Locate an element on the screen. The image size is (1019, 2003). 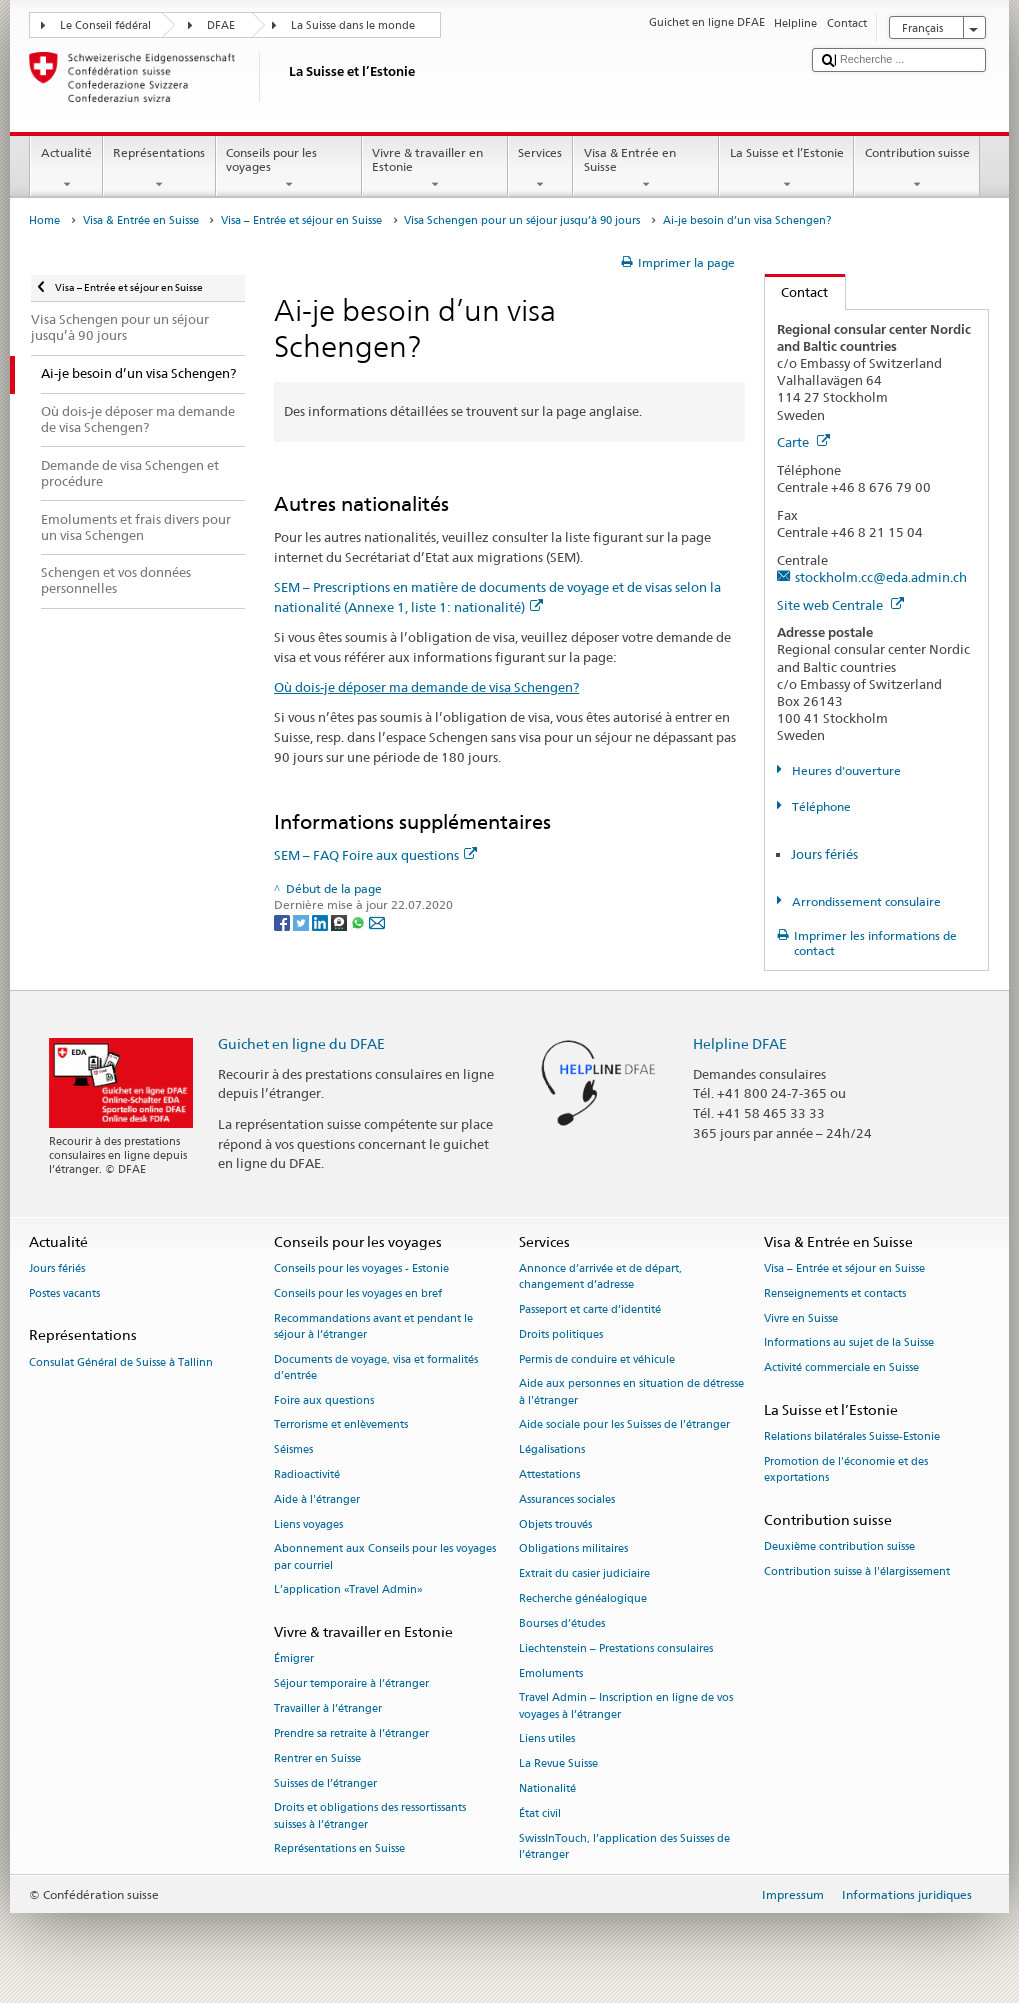
Recommandations avant et pendant le séjour à l’étranger is located at coordinates (373, 1326).